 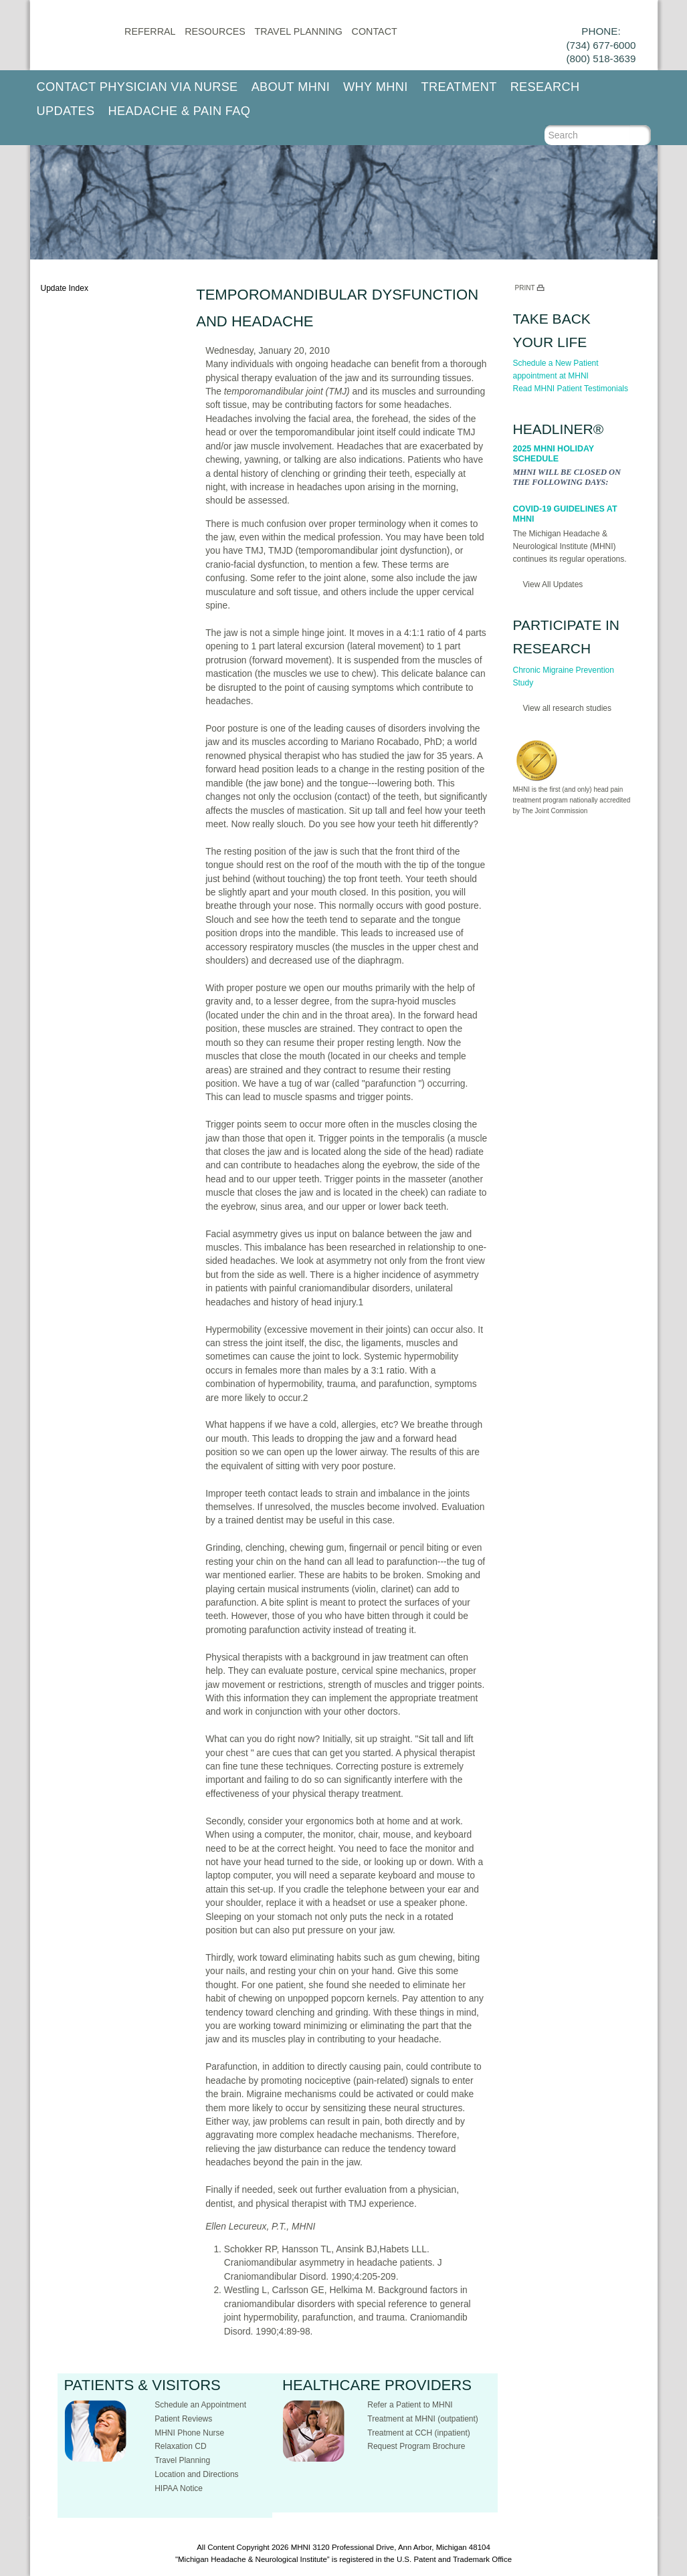 I want to click on 2025 MHNI Holiday Schedule, so click(x=553, y=453).